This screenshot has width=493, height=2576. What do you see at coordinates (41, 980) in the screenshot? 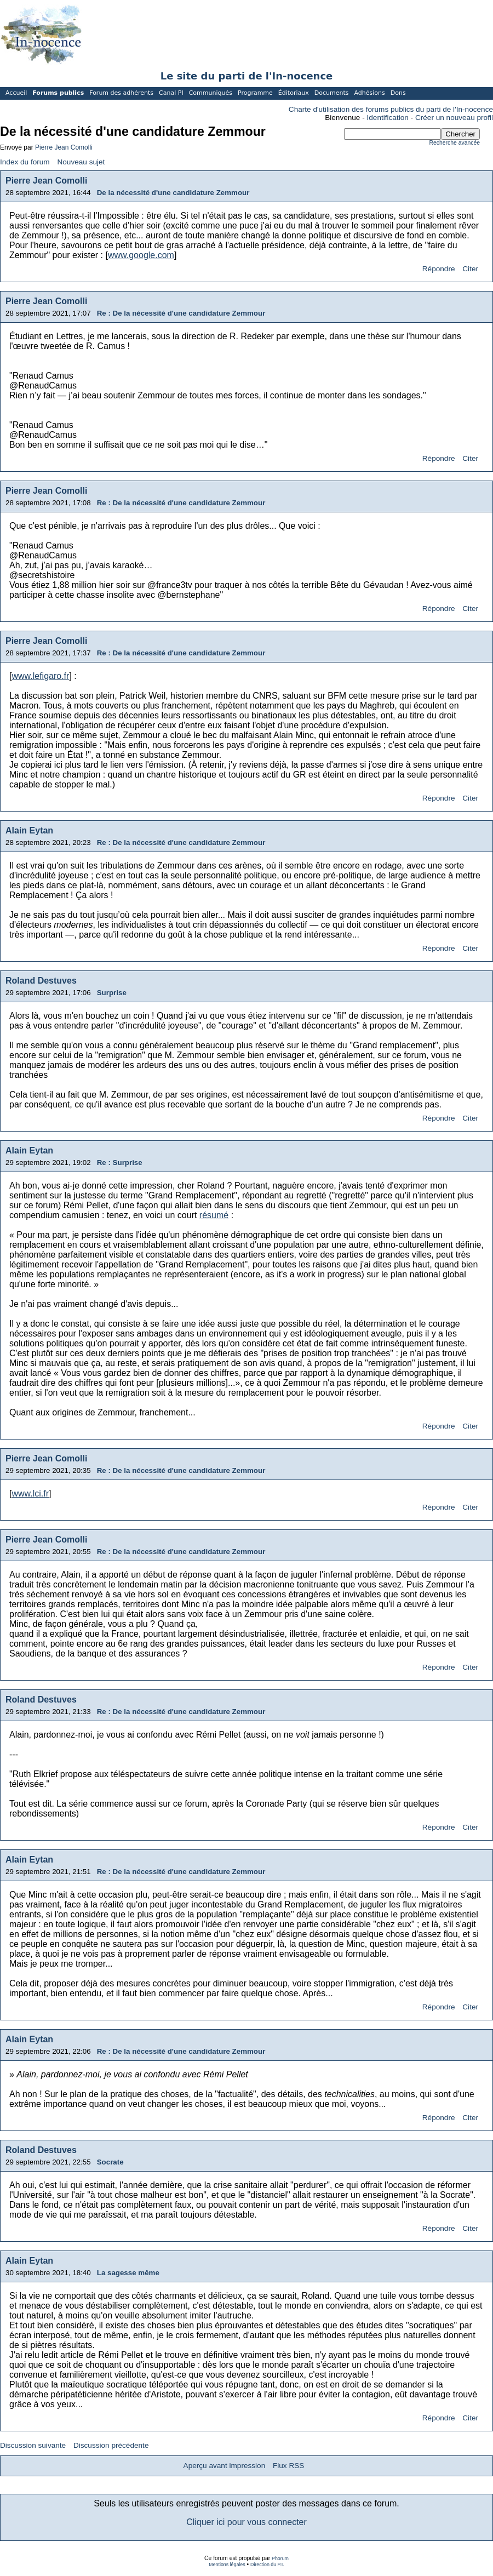
I see `Roland Destuves` at bounding box center [41, 980].